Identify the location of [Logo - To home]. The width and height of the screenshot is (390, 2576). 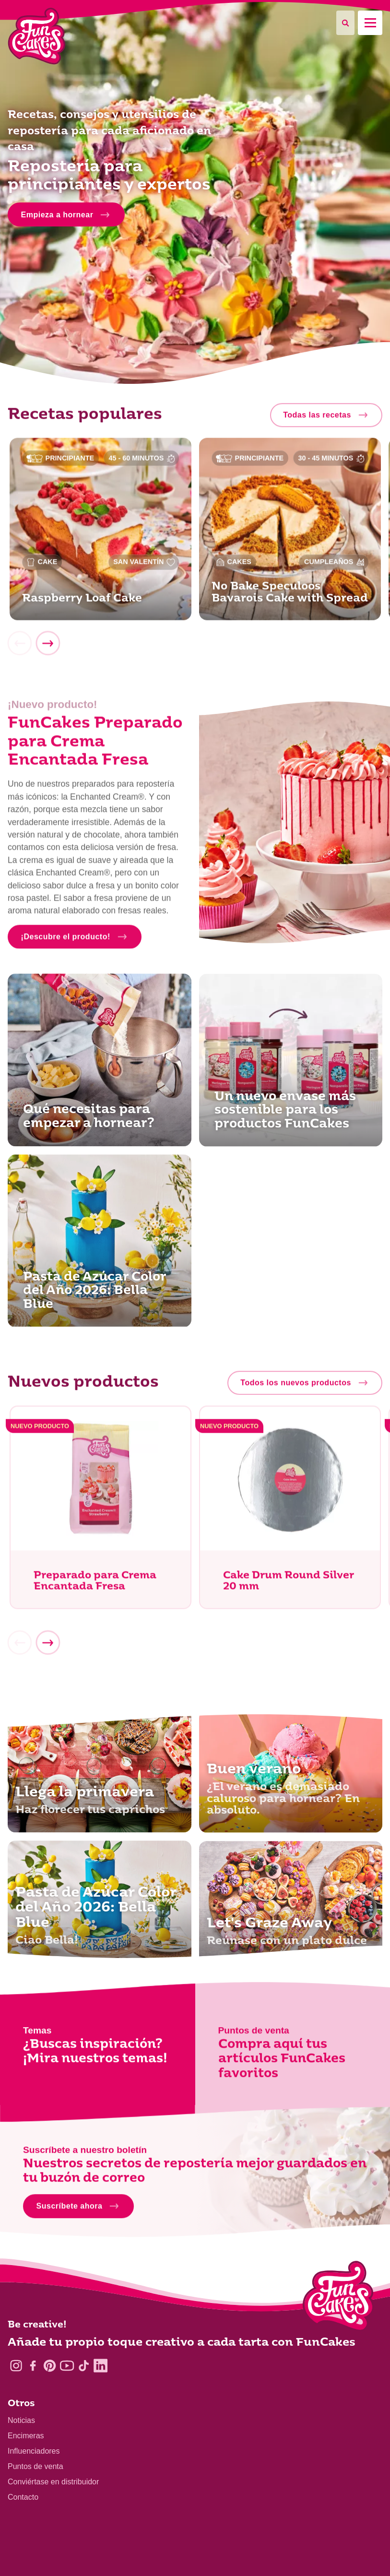
(338, 2298).